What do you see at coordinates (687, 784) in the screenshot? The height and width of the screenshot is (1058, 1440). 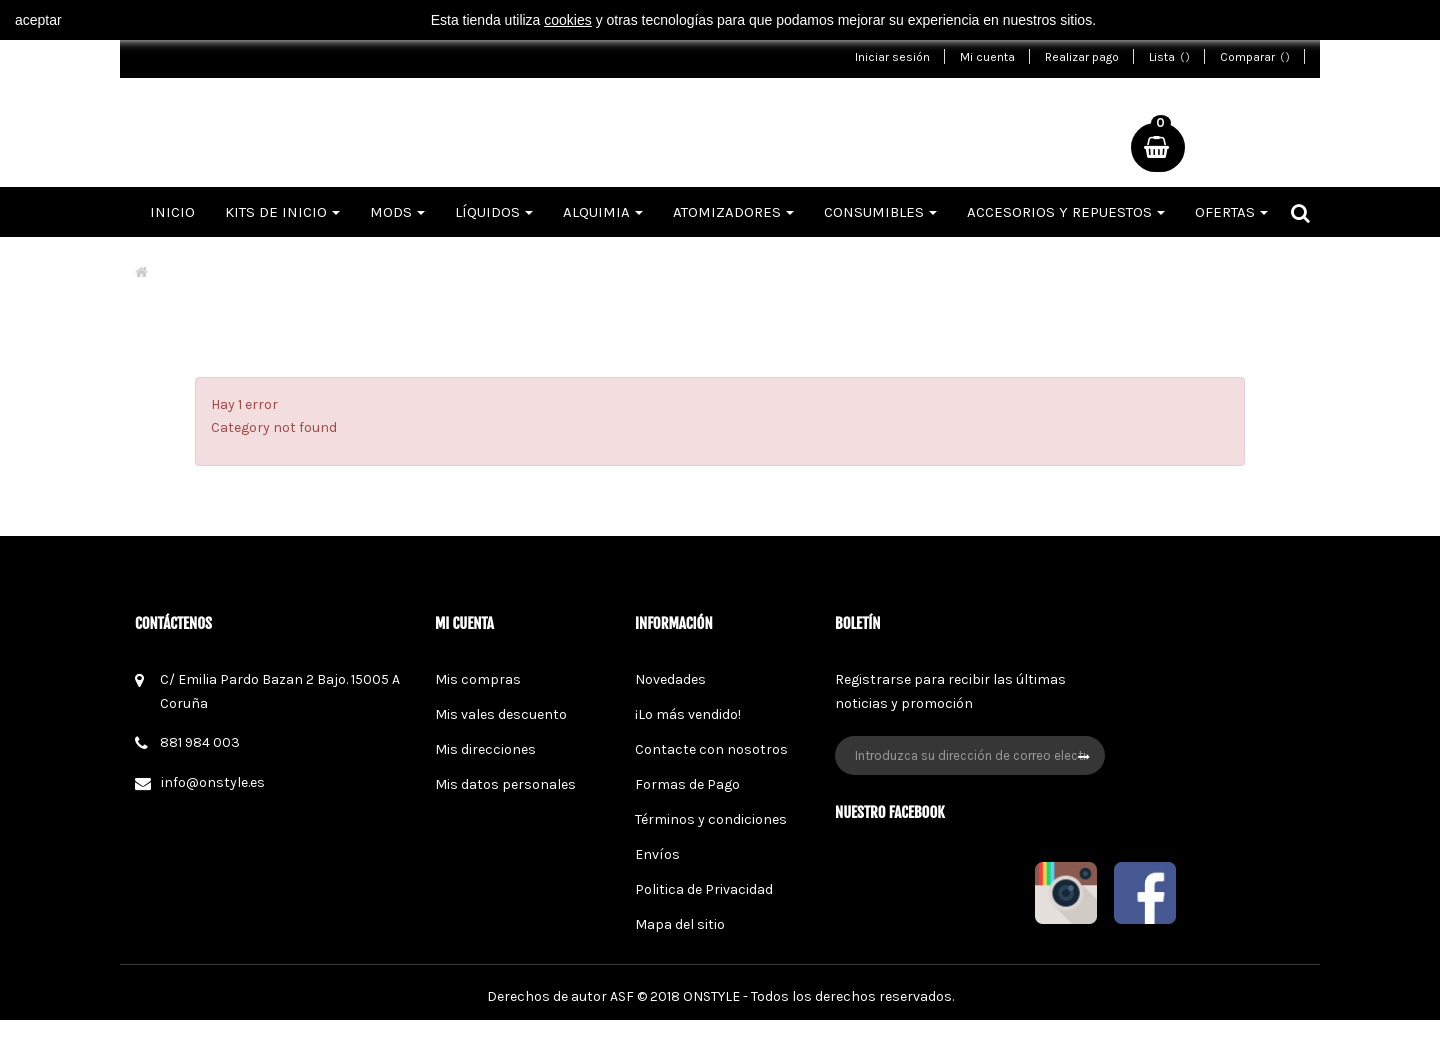 I see `Formas de Pago` at bounding box center [687, 784].